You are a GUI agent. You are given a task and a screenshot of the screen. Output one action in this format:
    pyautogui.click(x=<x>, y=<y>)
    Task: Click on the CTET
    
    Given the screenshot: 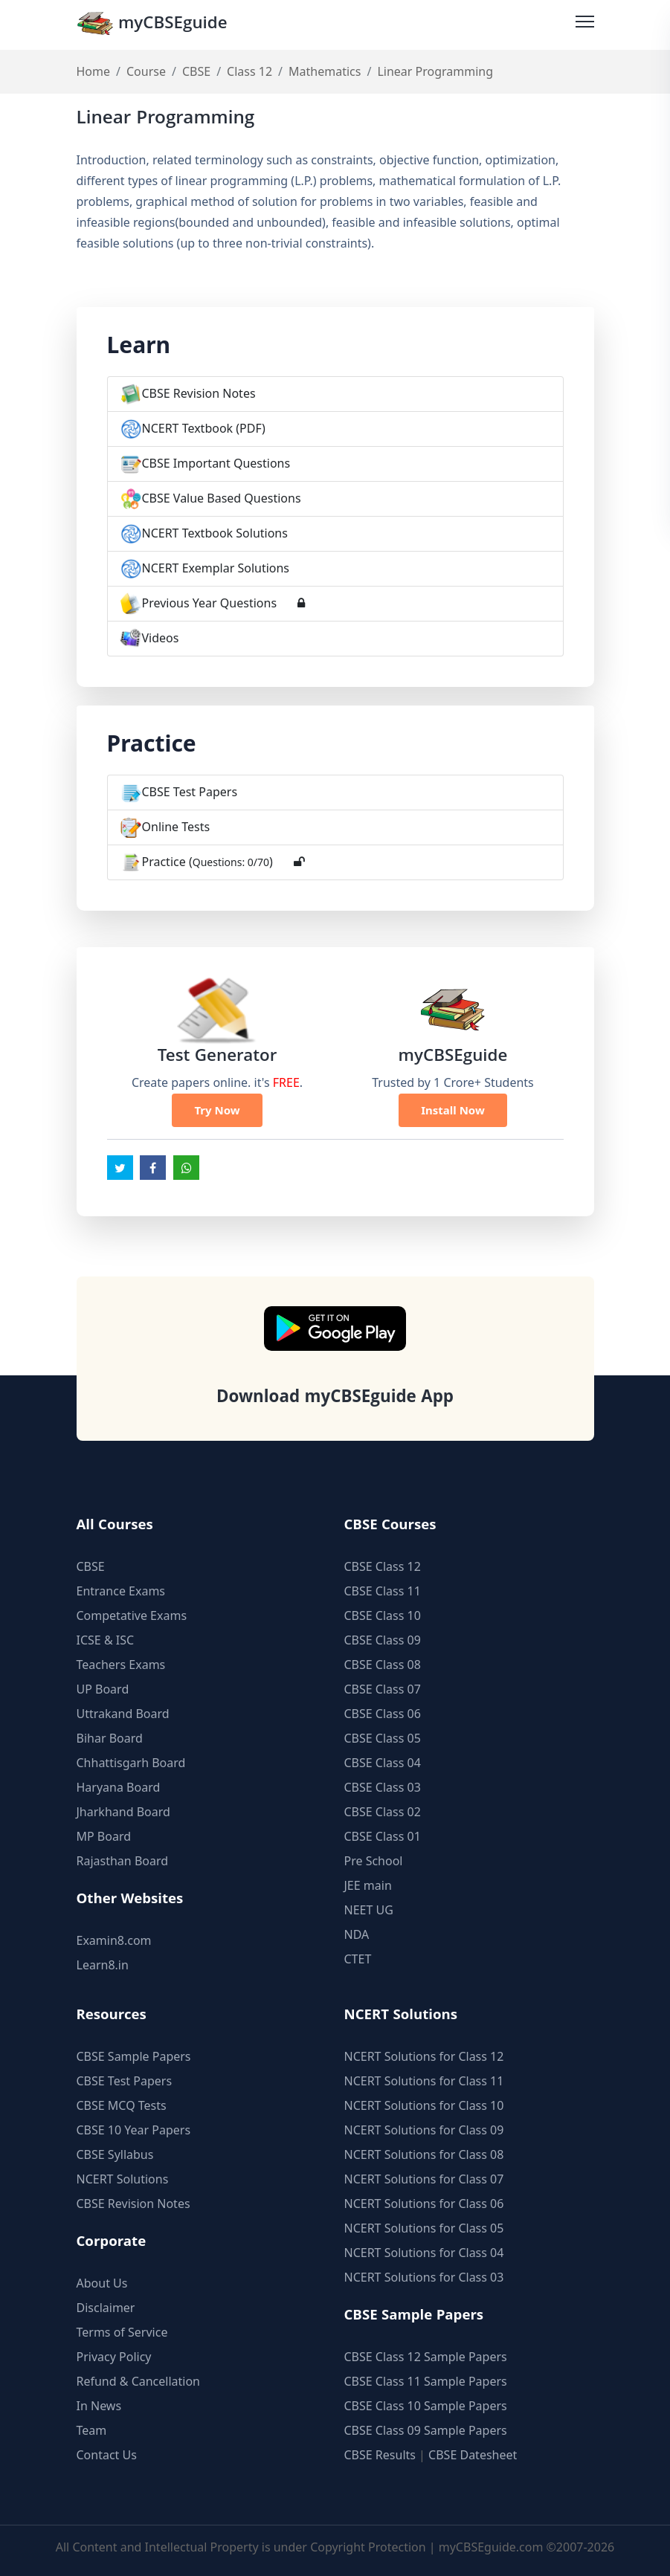 What is the action you would take?
    pyautogui.click(x=358, y=1959)
    